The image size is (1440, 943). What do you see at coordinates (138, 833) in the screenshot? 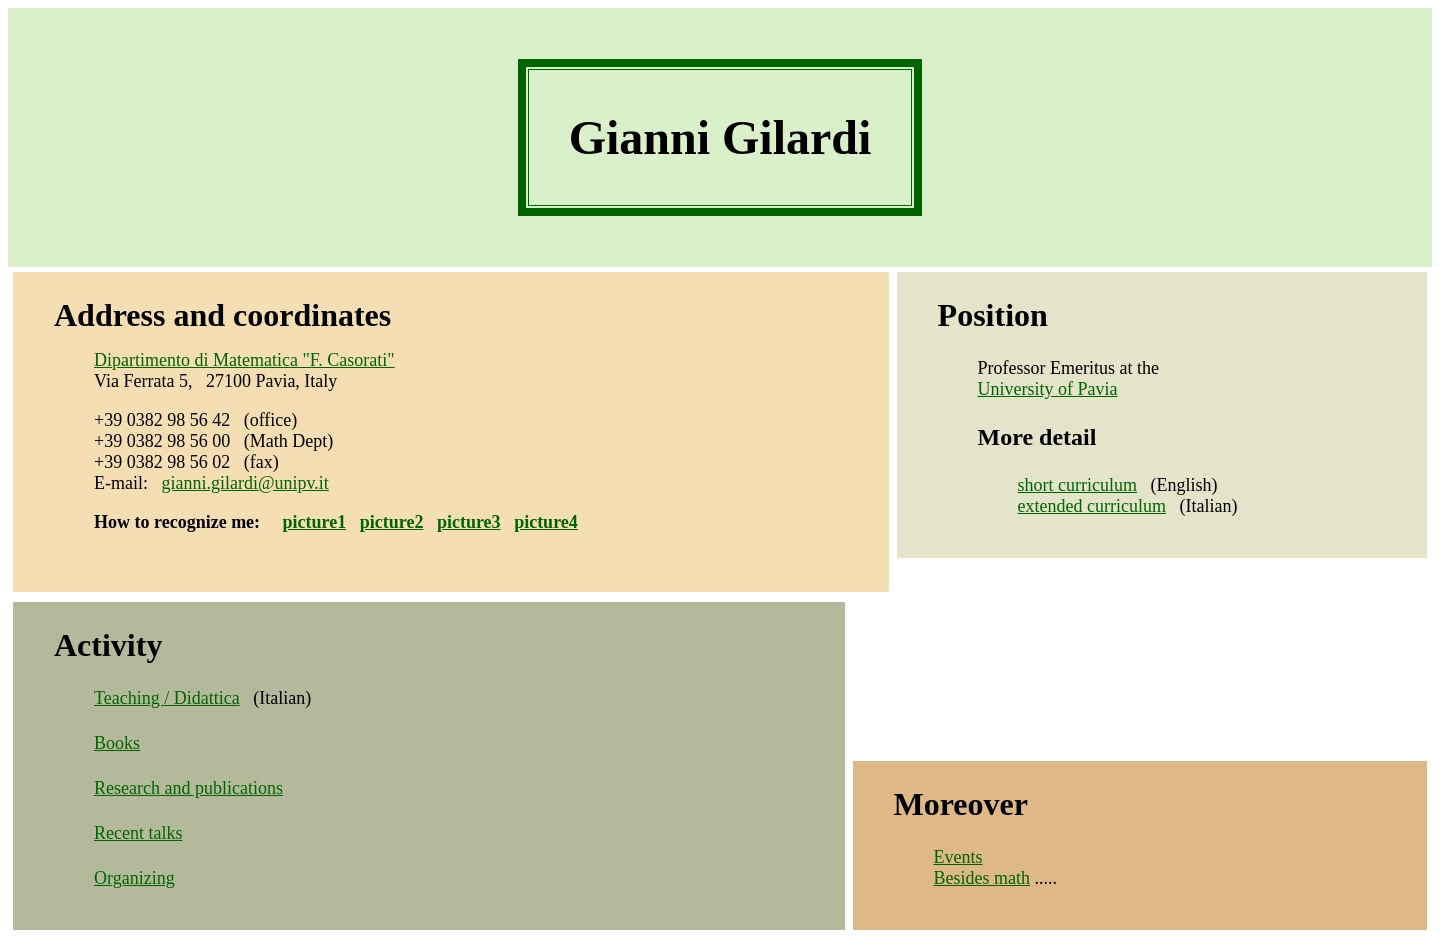
I see `Recent talks` at bounding box center [138, 833].